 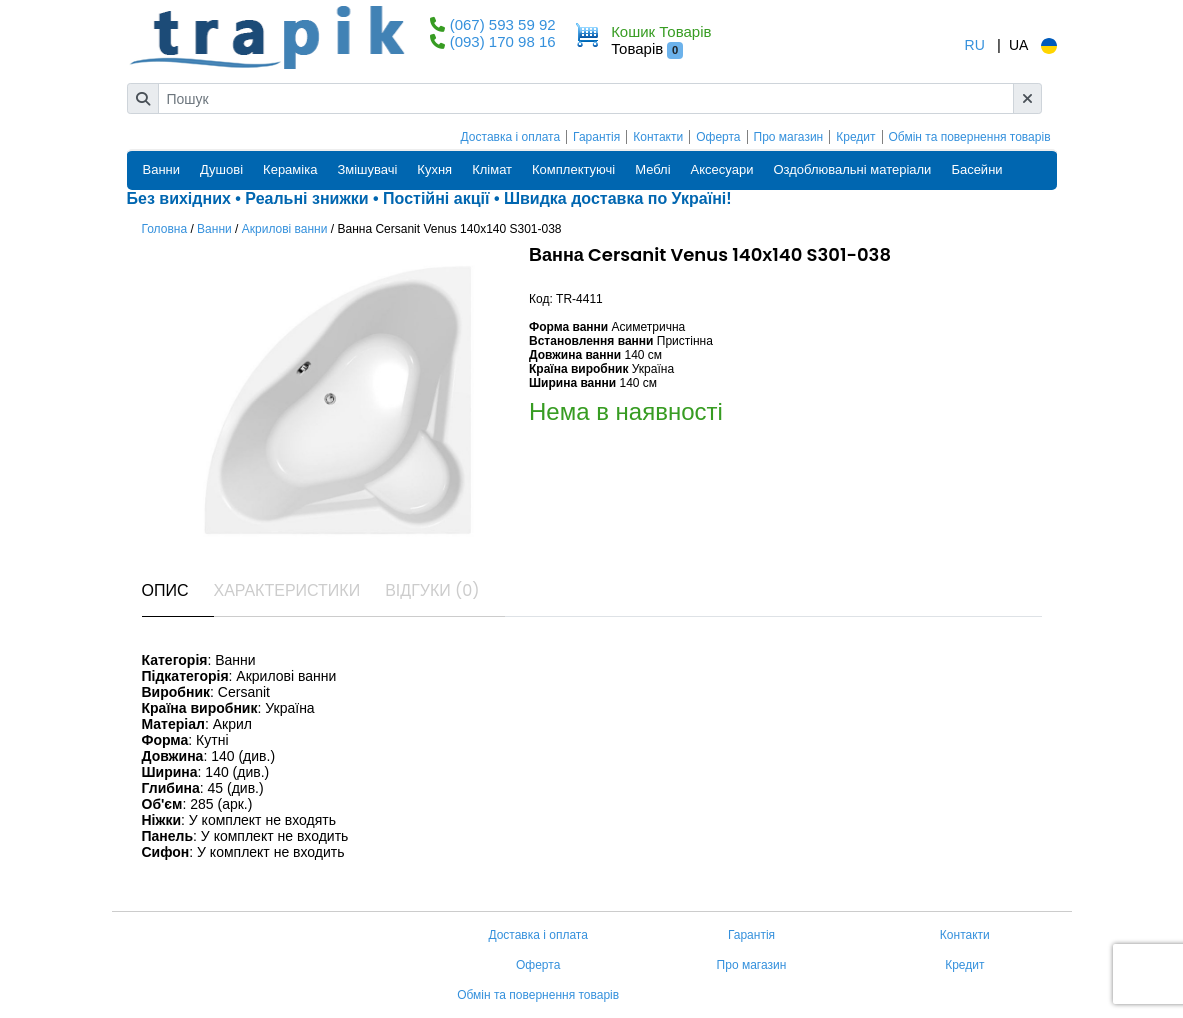 What do you see at coordinates (722, 169) in the screenshot?
I see `Аксесуари [button]` at bounding box center [722, 169].